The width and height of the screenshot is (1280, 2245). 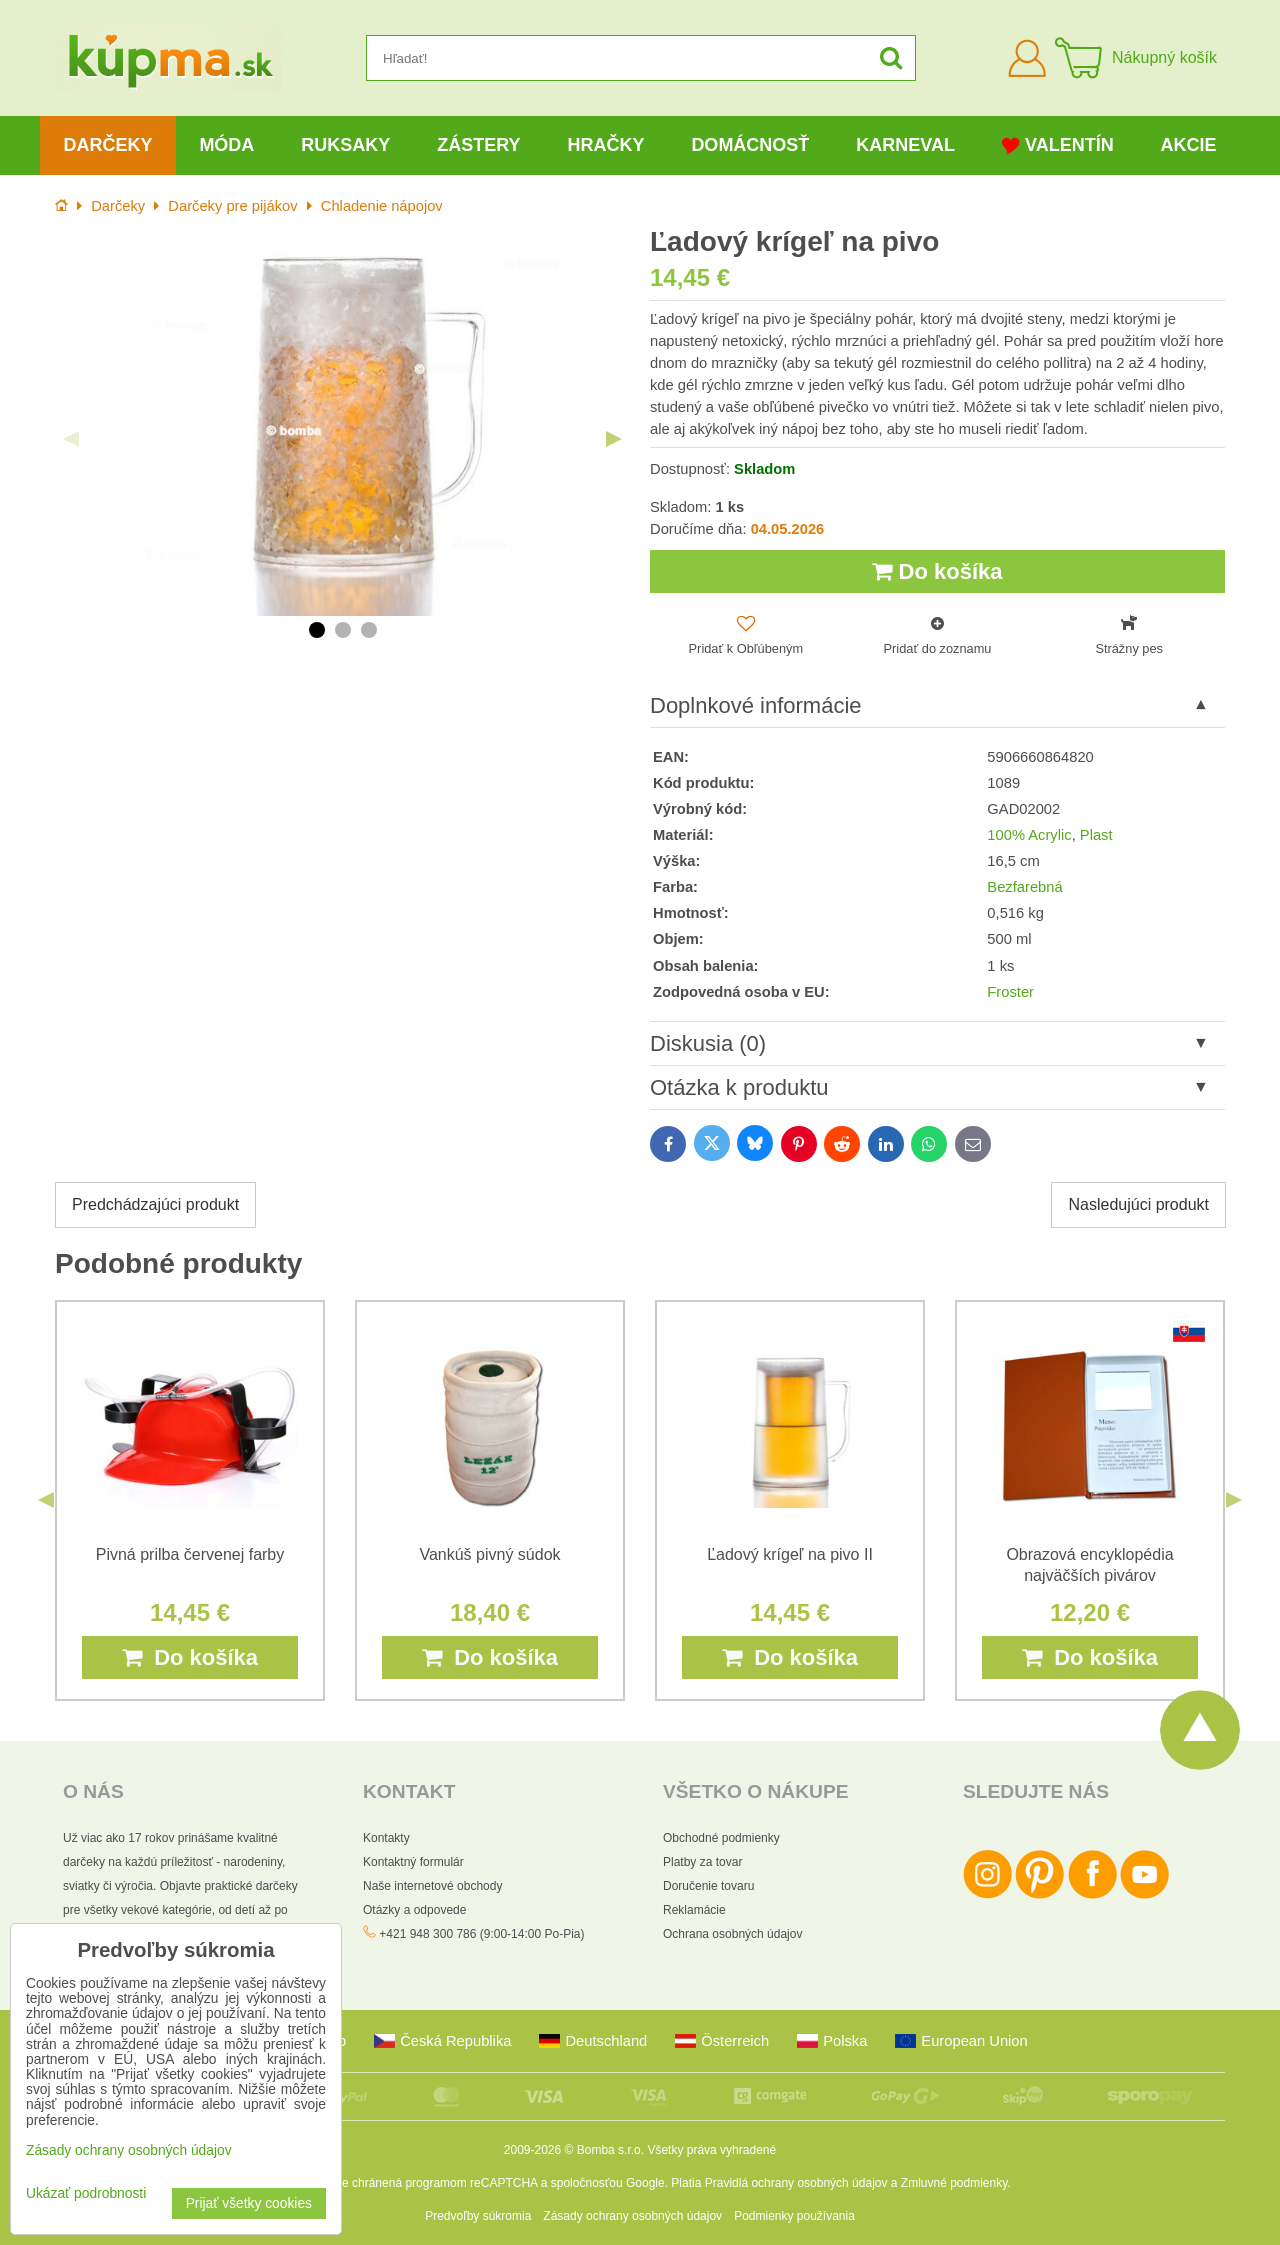 What do you see at coordinates (694, 1910) in the screenshot?
I see `Reklamácie` at bounding box center [694, 1910].